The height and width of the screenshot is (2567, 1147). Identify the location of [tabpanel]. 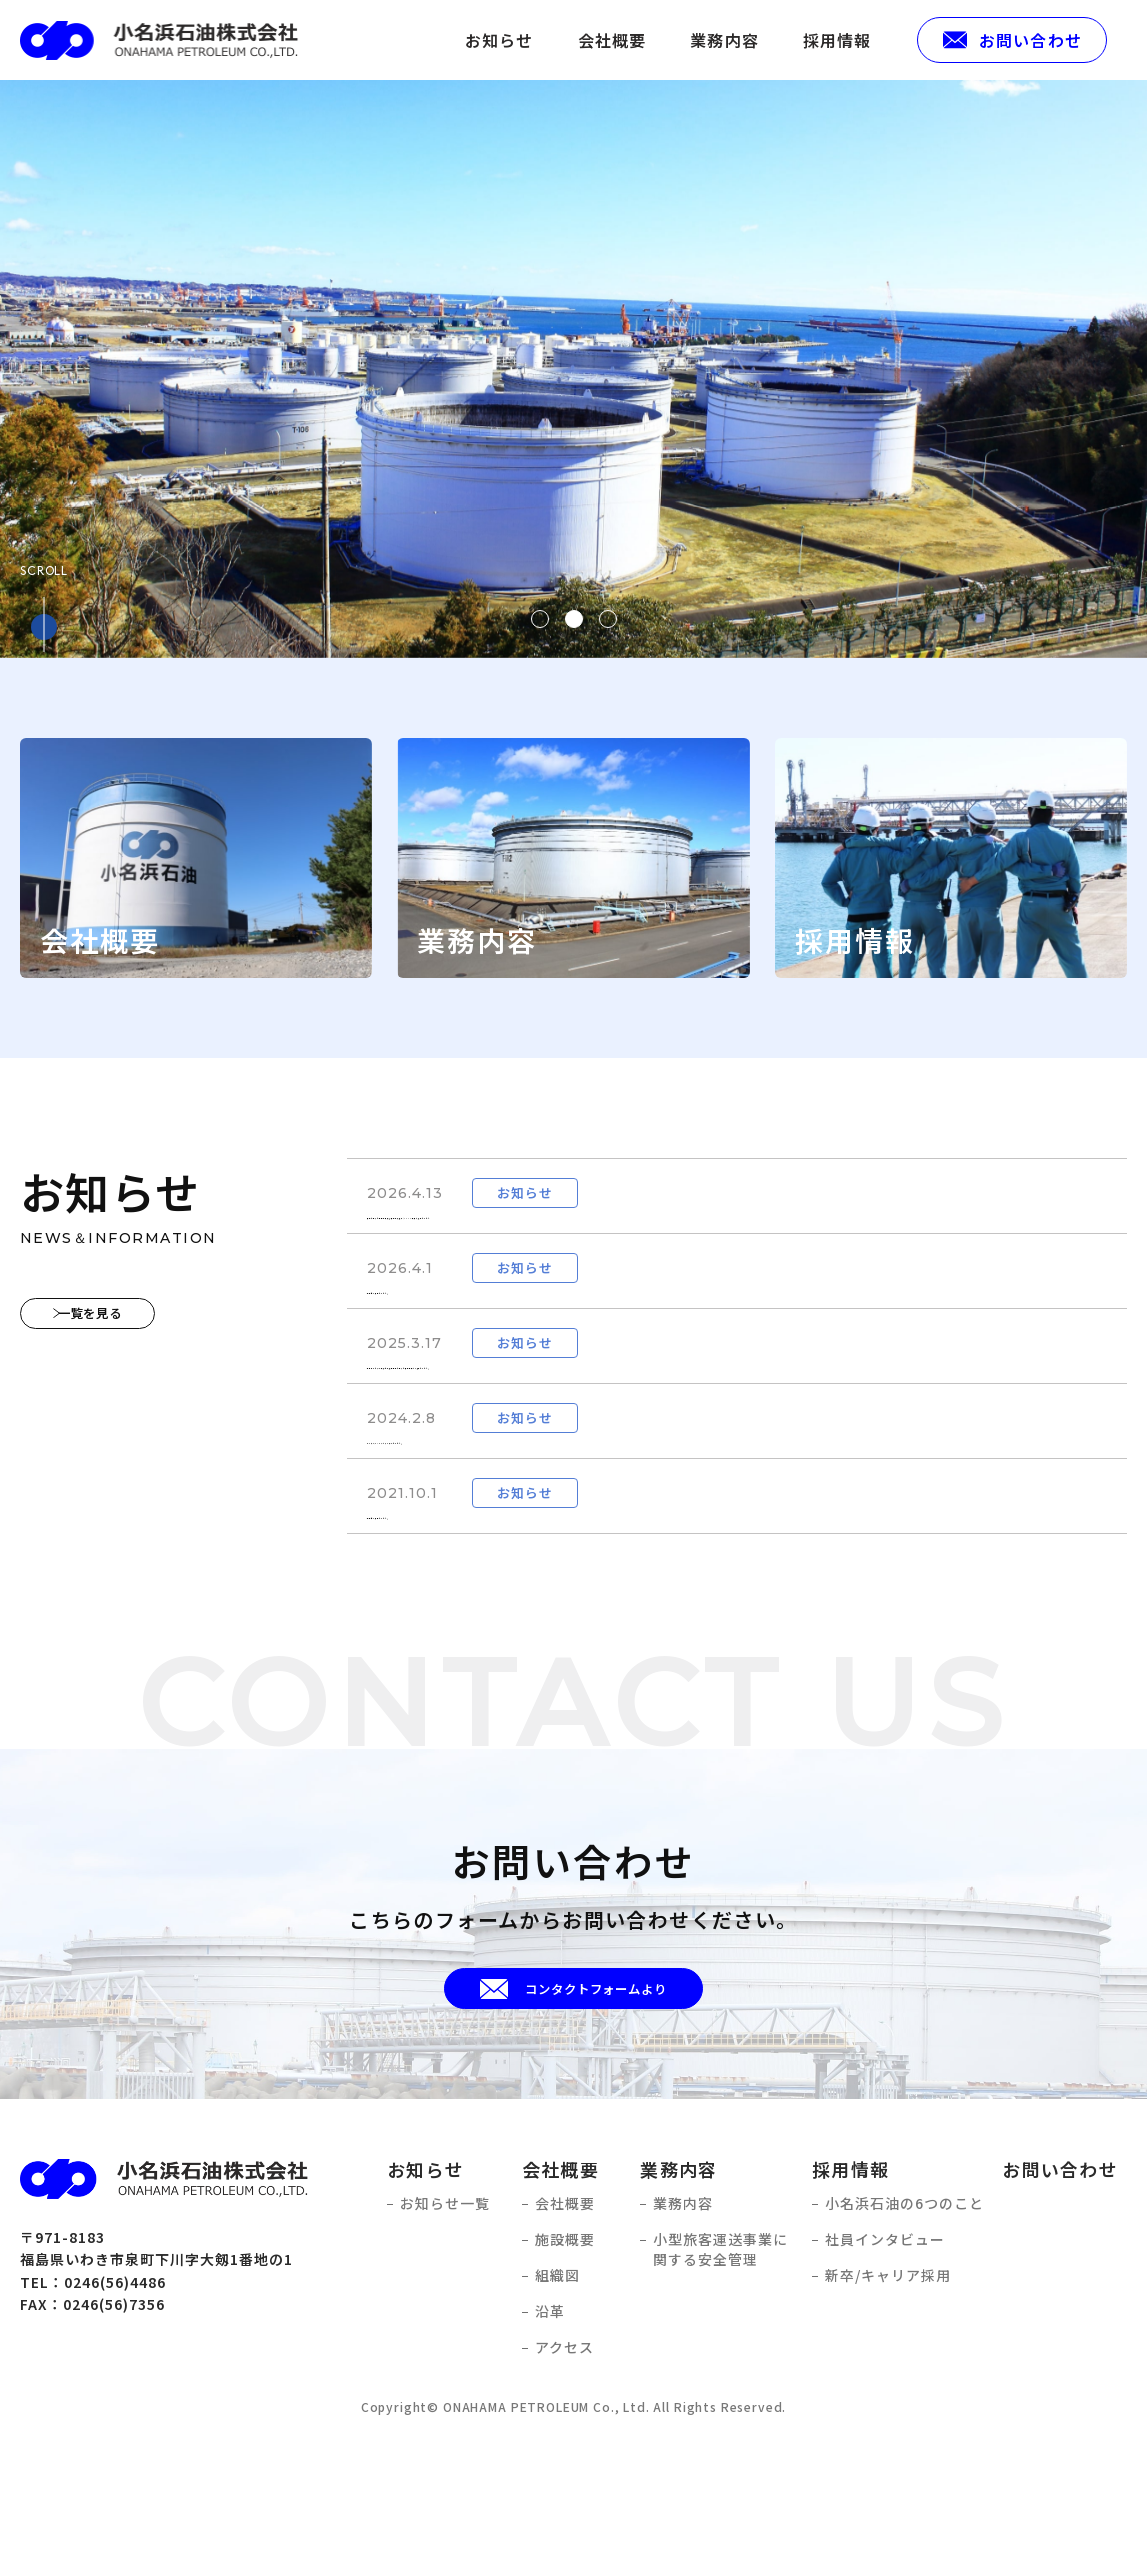
(573, 369).